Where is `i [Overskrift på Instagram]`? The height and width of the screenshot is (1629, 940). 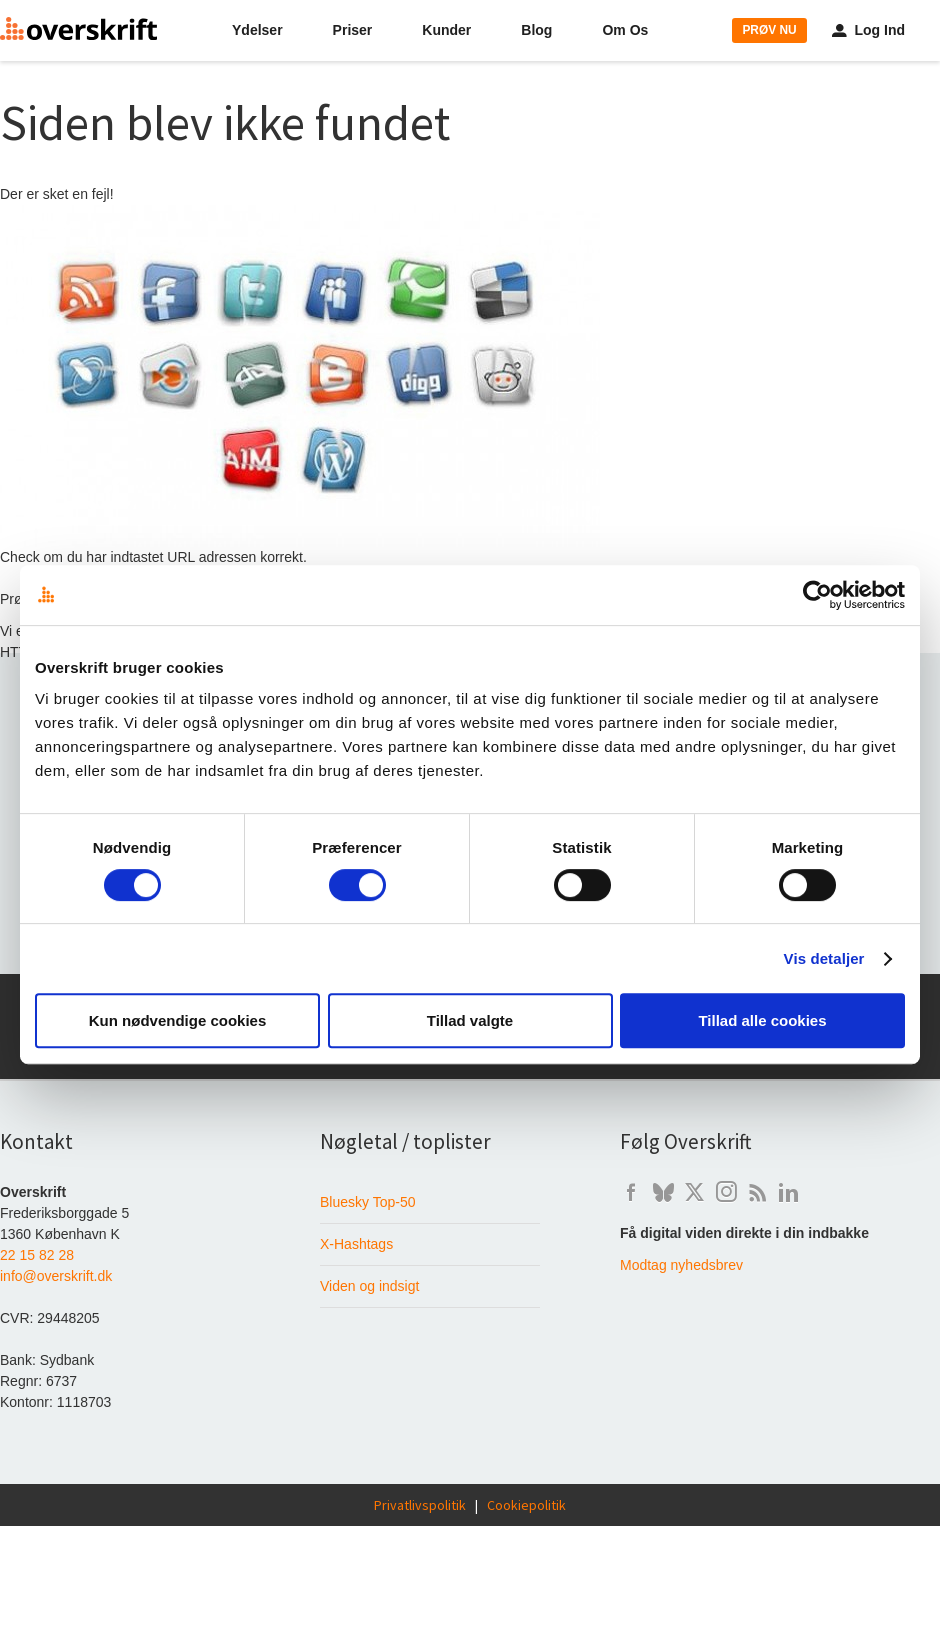
i [Overskrift på Instagram] is located at coordinates (726, 1192).